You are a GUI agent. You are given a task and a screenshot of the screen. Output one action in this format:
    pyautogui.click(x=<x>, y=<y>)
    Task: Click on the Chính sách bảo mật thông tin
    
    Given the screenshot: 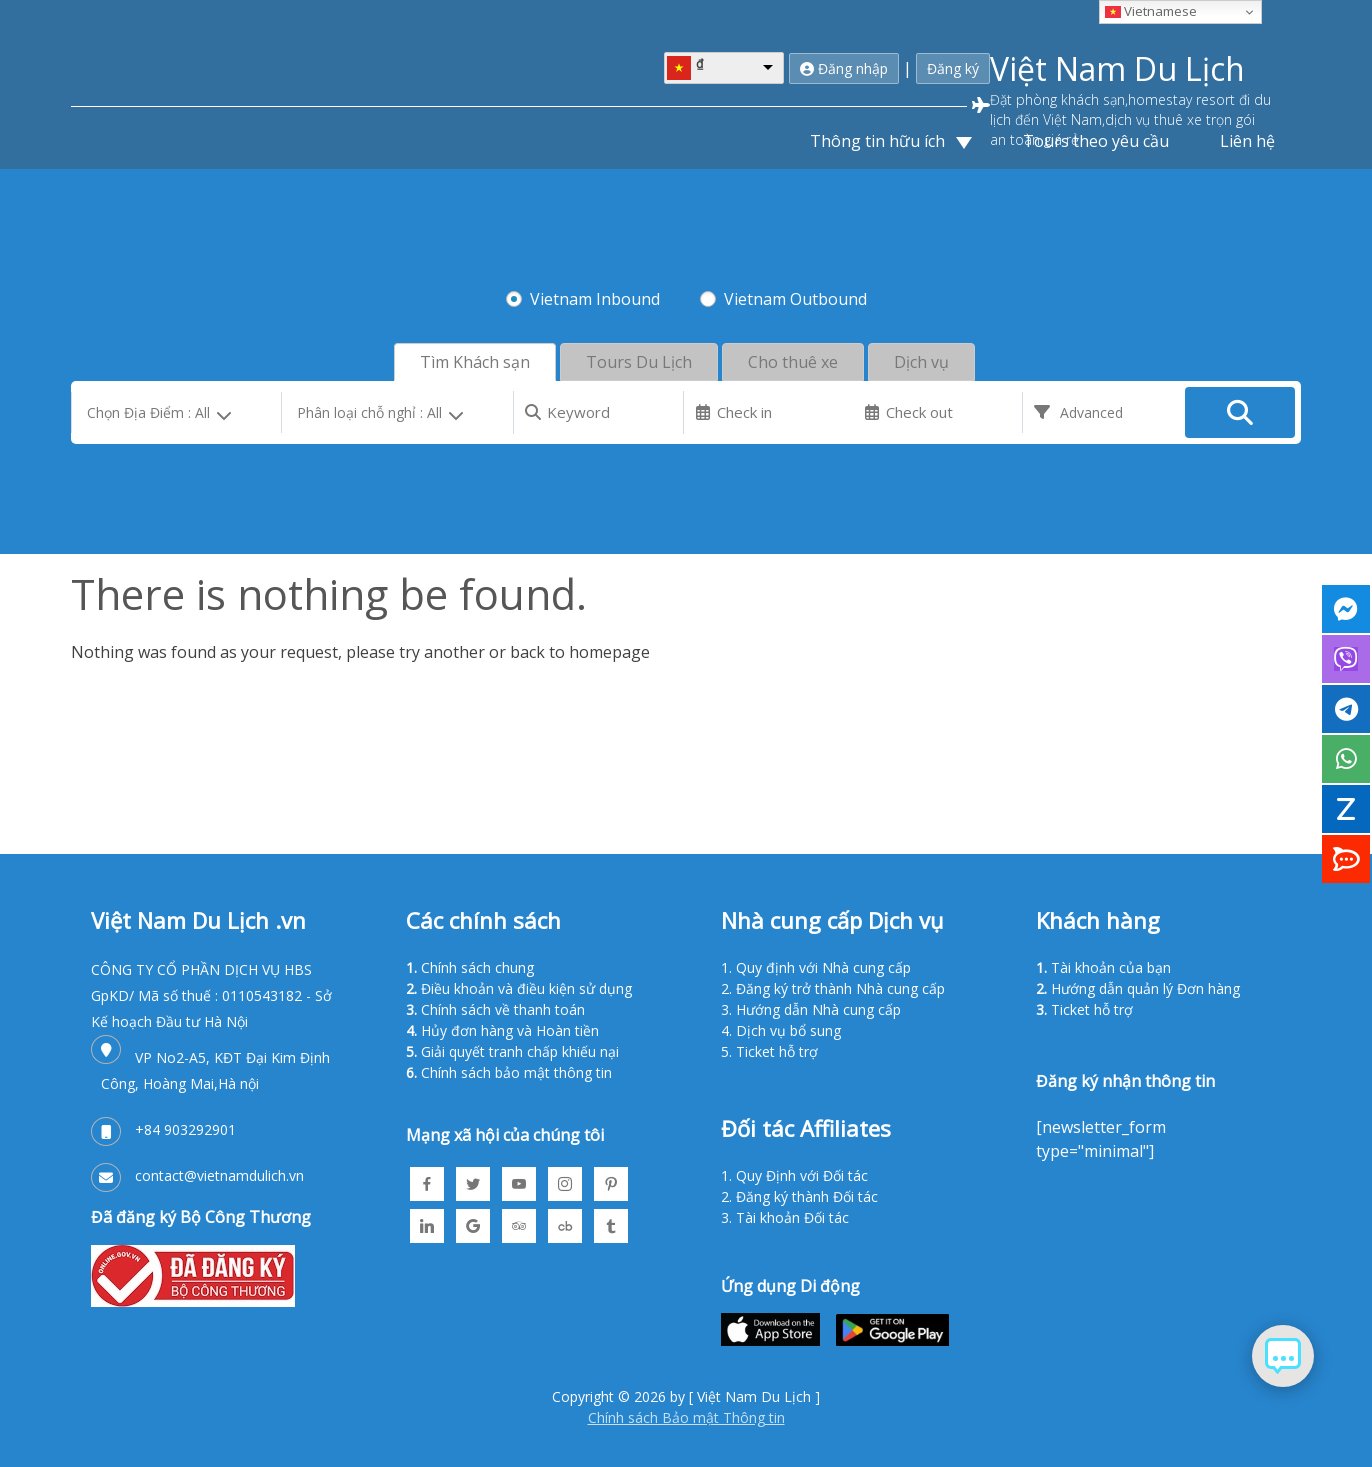 What is the action you would take?
    pyautogui.click(x=516, y=1070)
    